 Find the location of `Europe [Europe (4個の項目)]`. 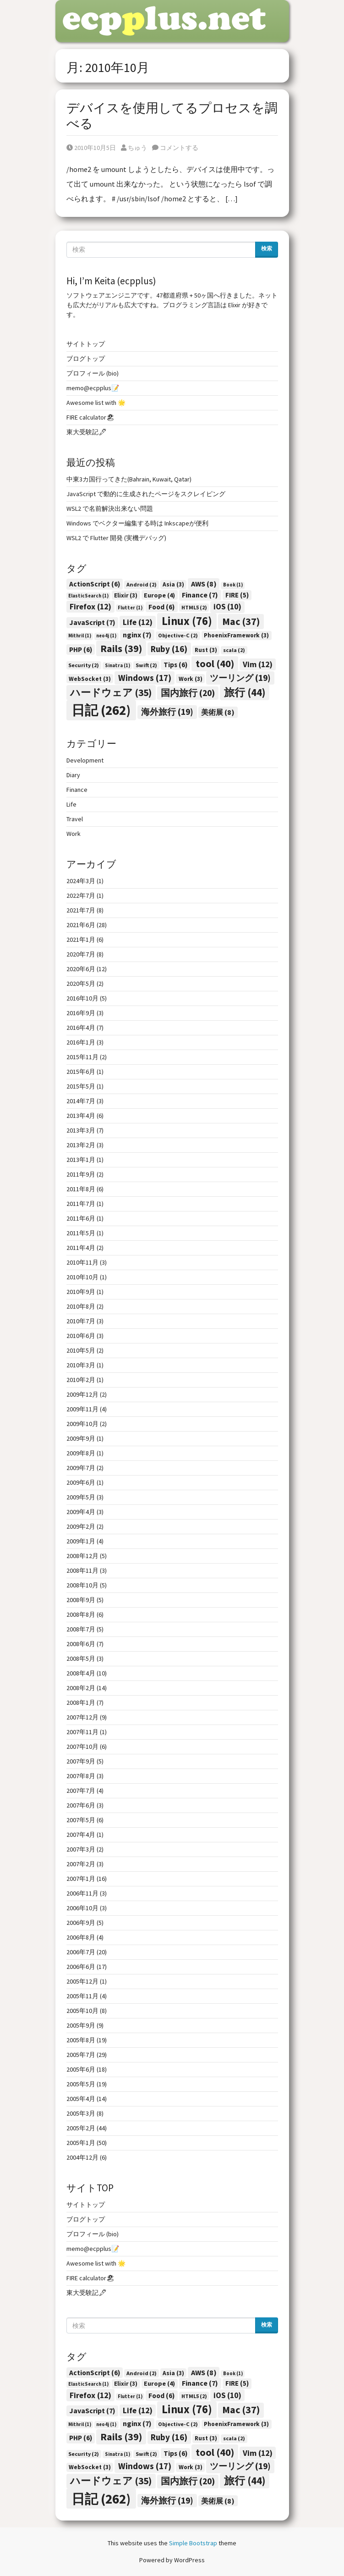

Europe [Europe (4個の項目)] is located at coordinates (159, 595).